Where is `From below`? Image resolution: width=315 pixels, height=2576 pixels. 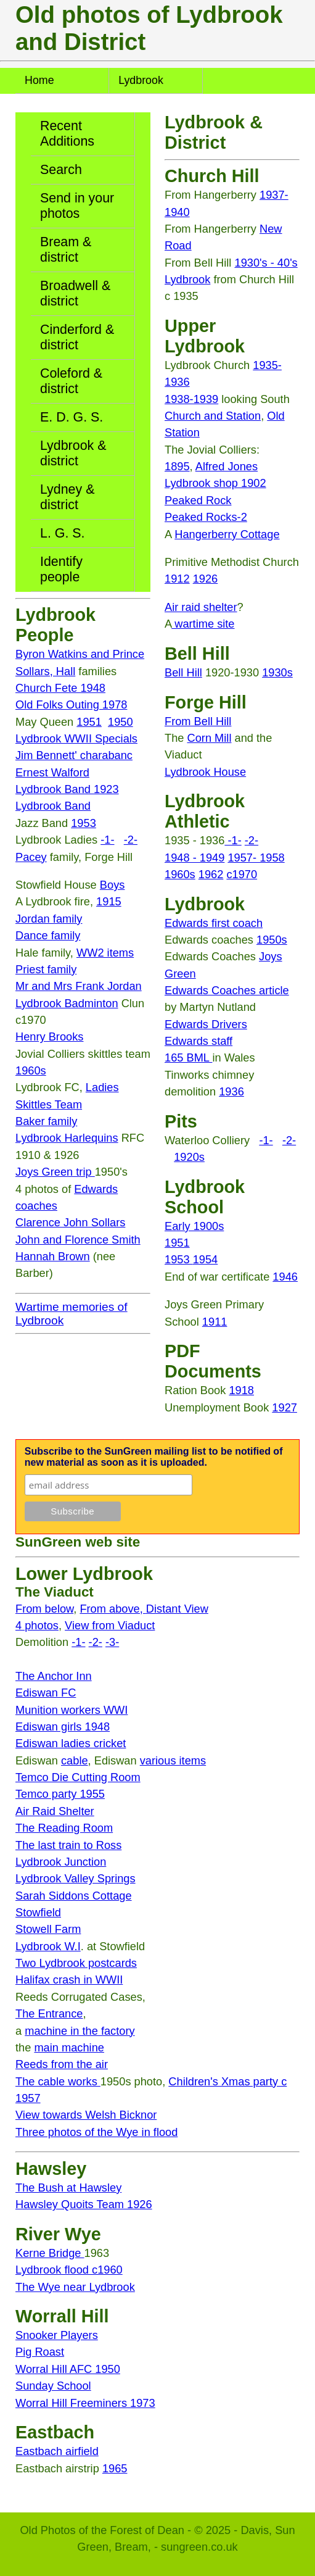
From below is located at coordinates (44, 1608).